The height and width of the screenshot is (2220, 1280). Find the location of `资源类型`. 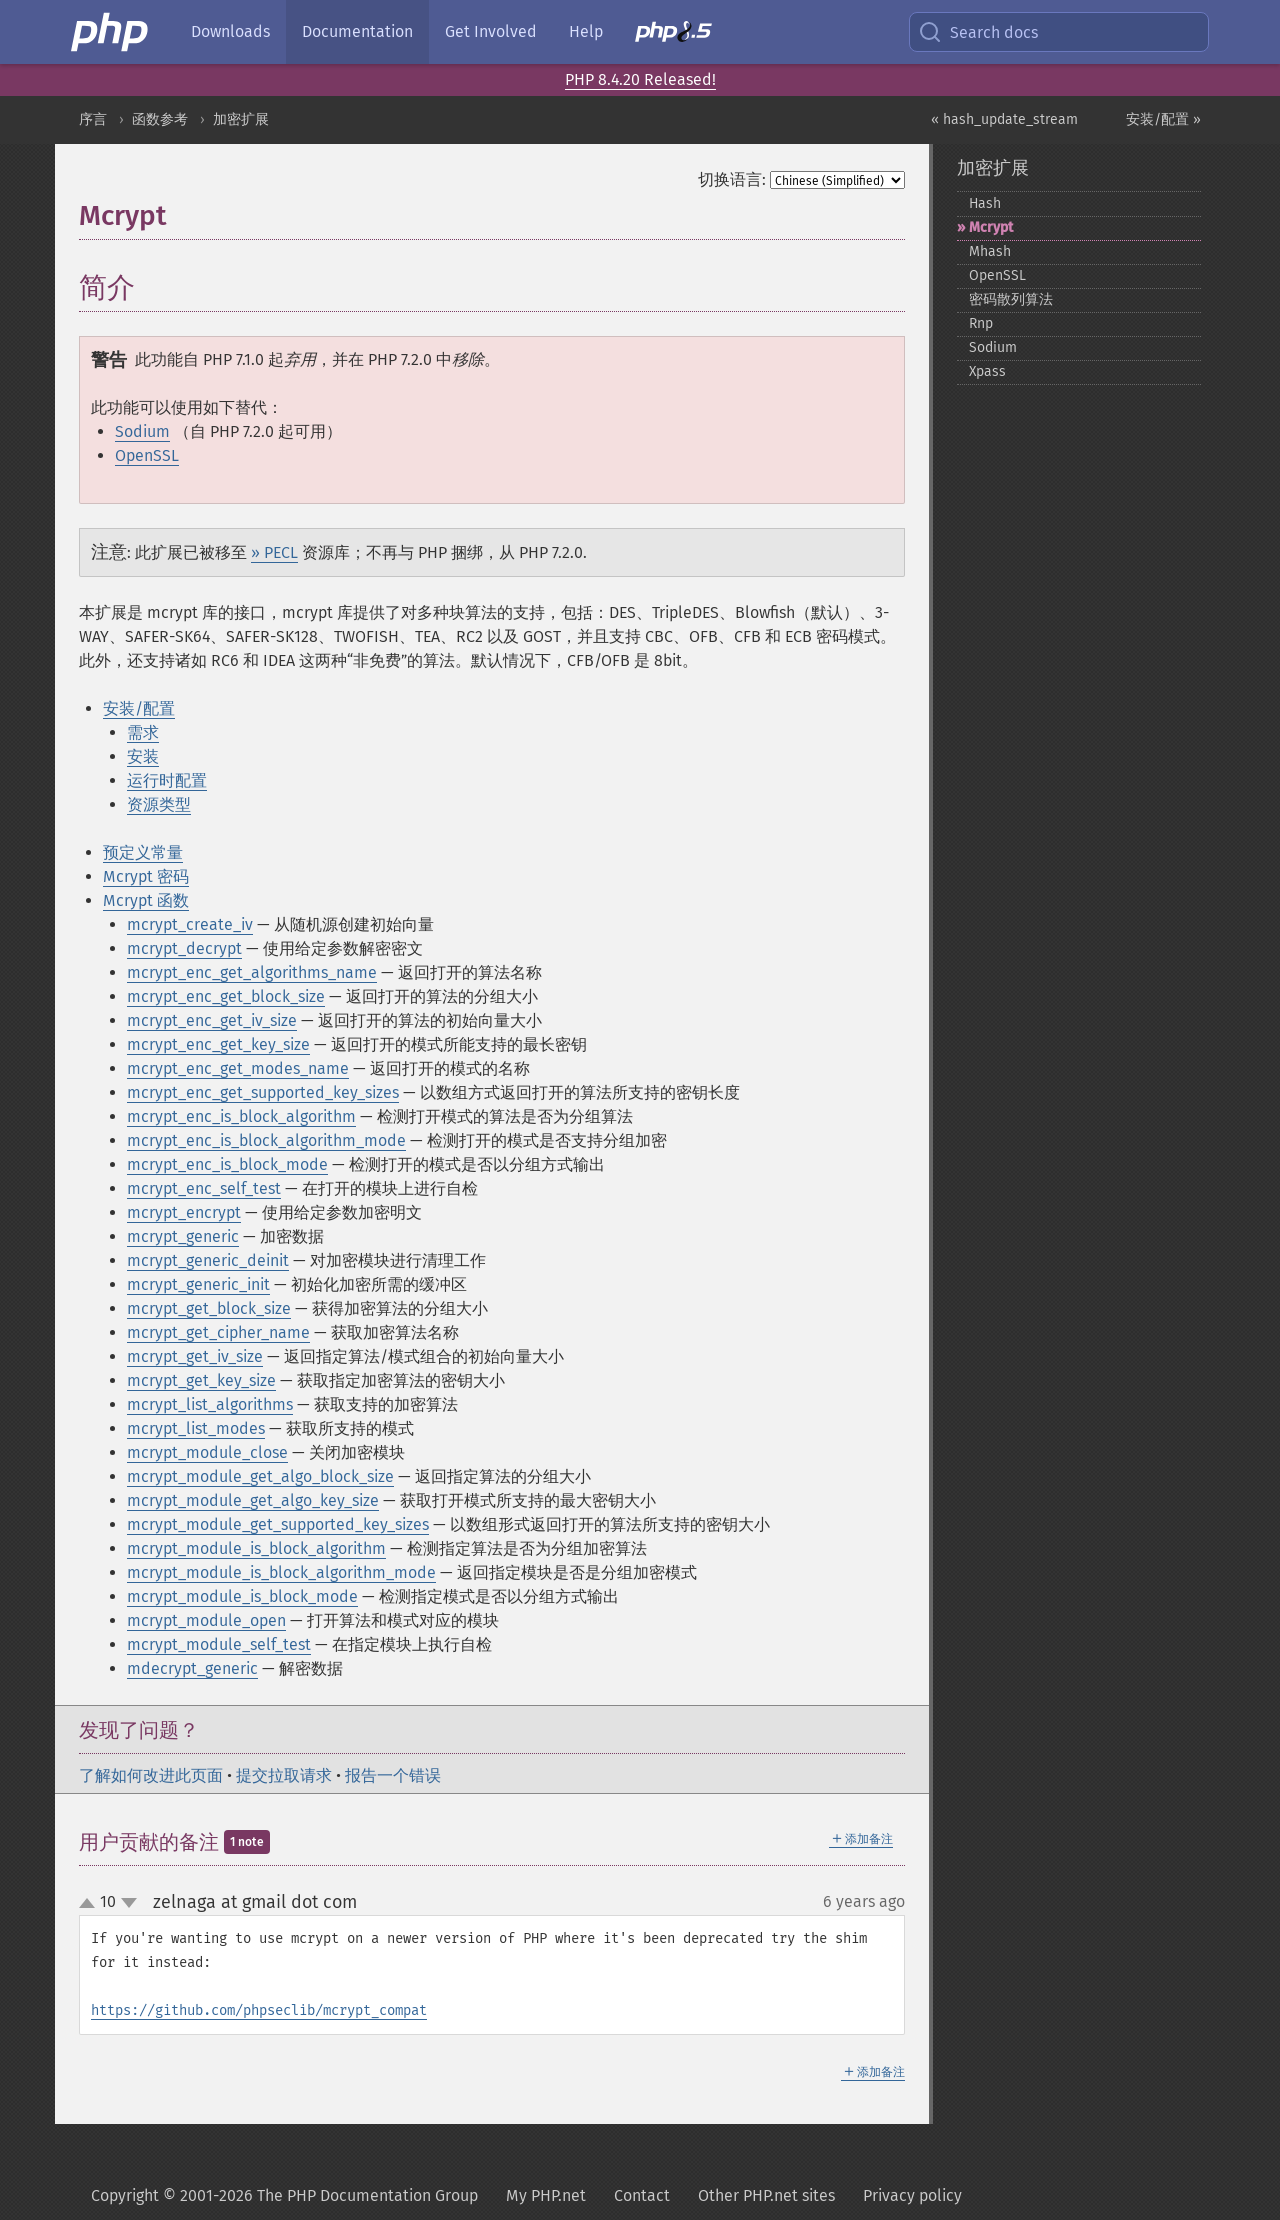

资源类型 is located at coordinates (159, 804).